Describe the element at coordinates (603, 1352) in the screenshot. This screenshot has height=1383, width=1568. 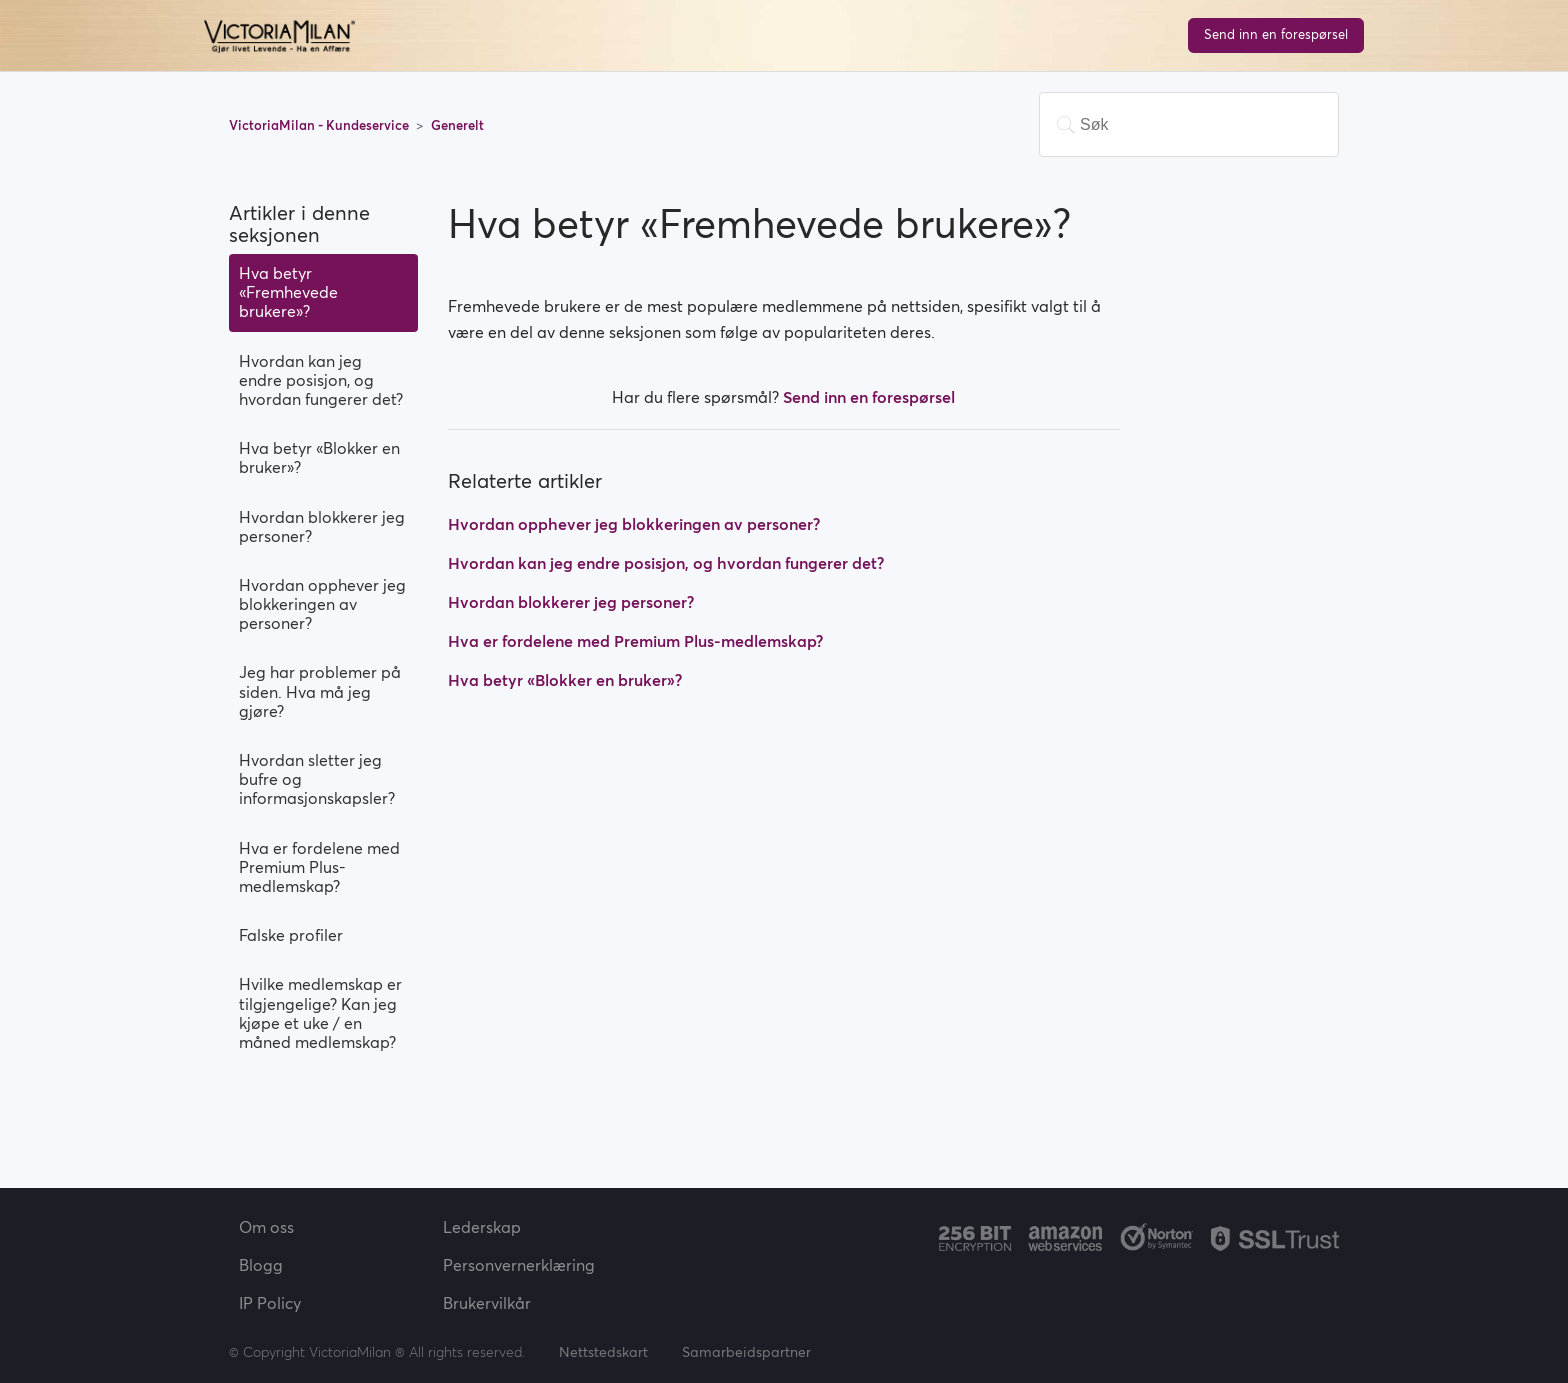
I see `Nettstedskart` at that location.